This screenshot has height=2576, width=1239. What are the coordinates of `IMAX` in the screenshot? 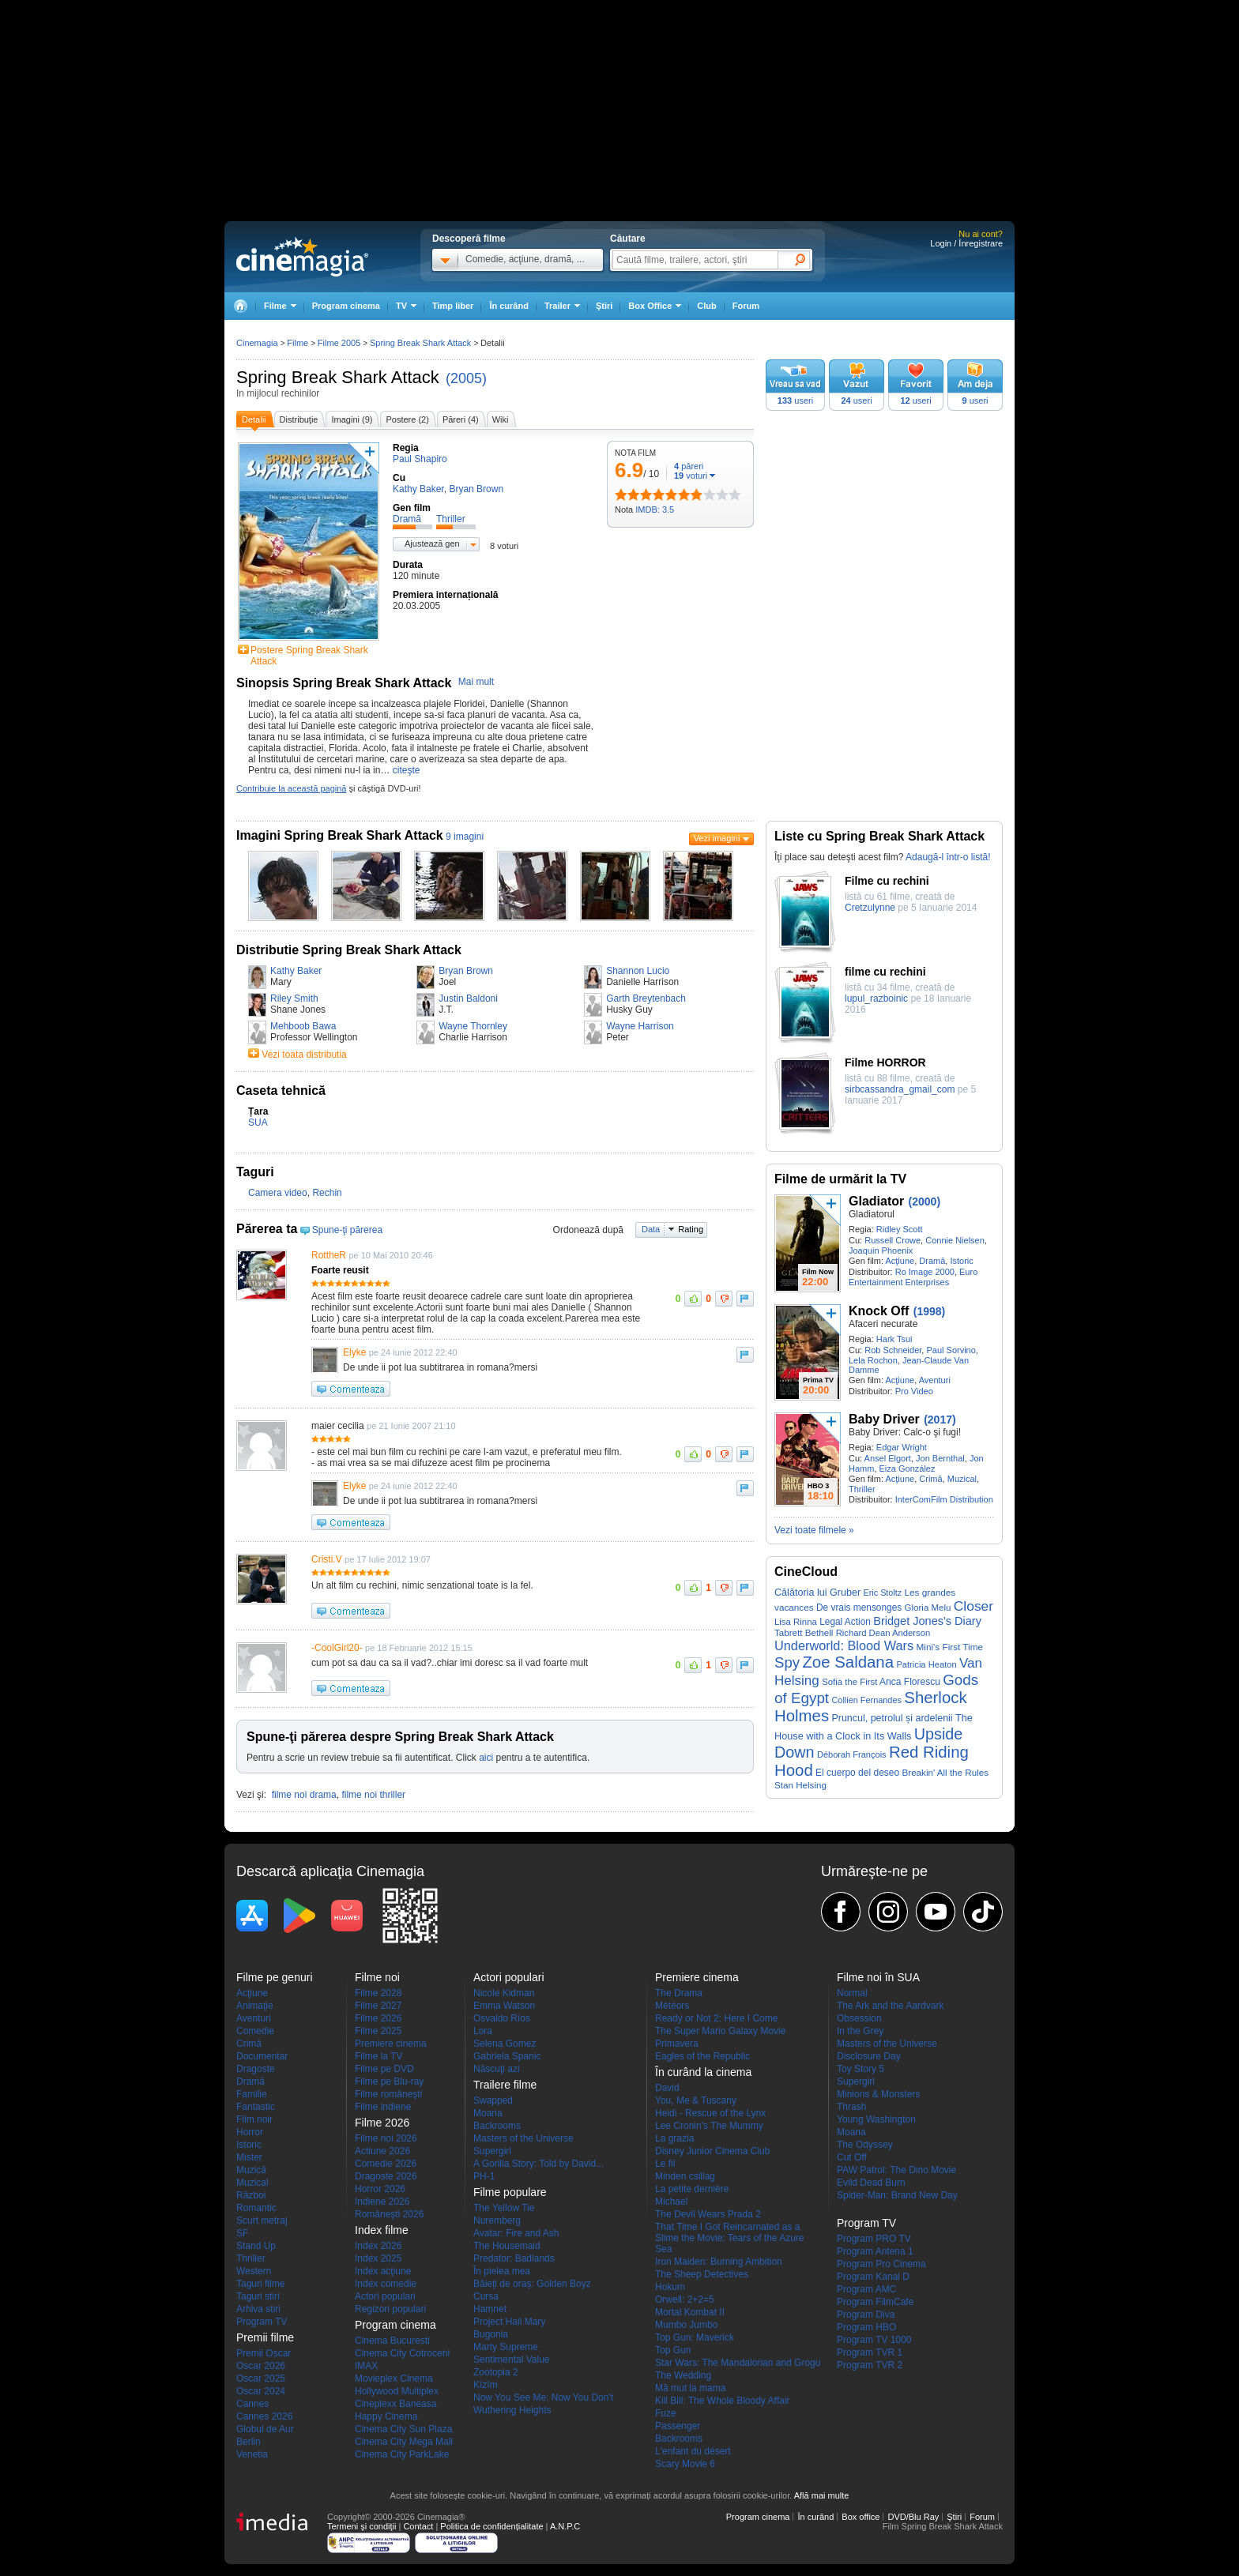 It's located at (366, 2365).